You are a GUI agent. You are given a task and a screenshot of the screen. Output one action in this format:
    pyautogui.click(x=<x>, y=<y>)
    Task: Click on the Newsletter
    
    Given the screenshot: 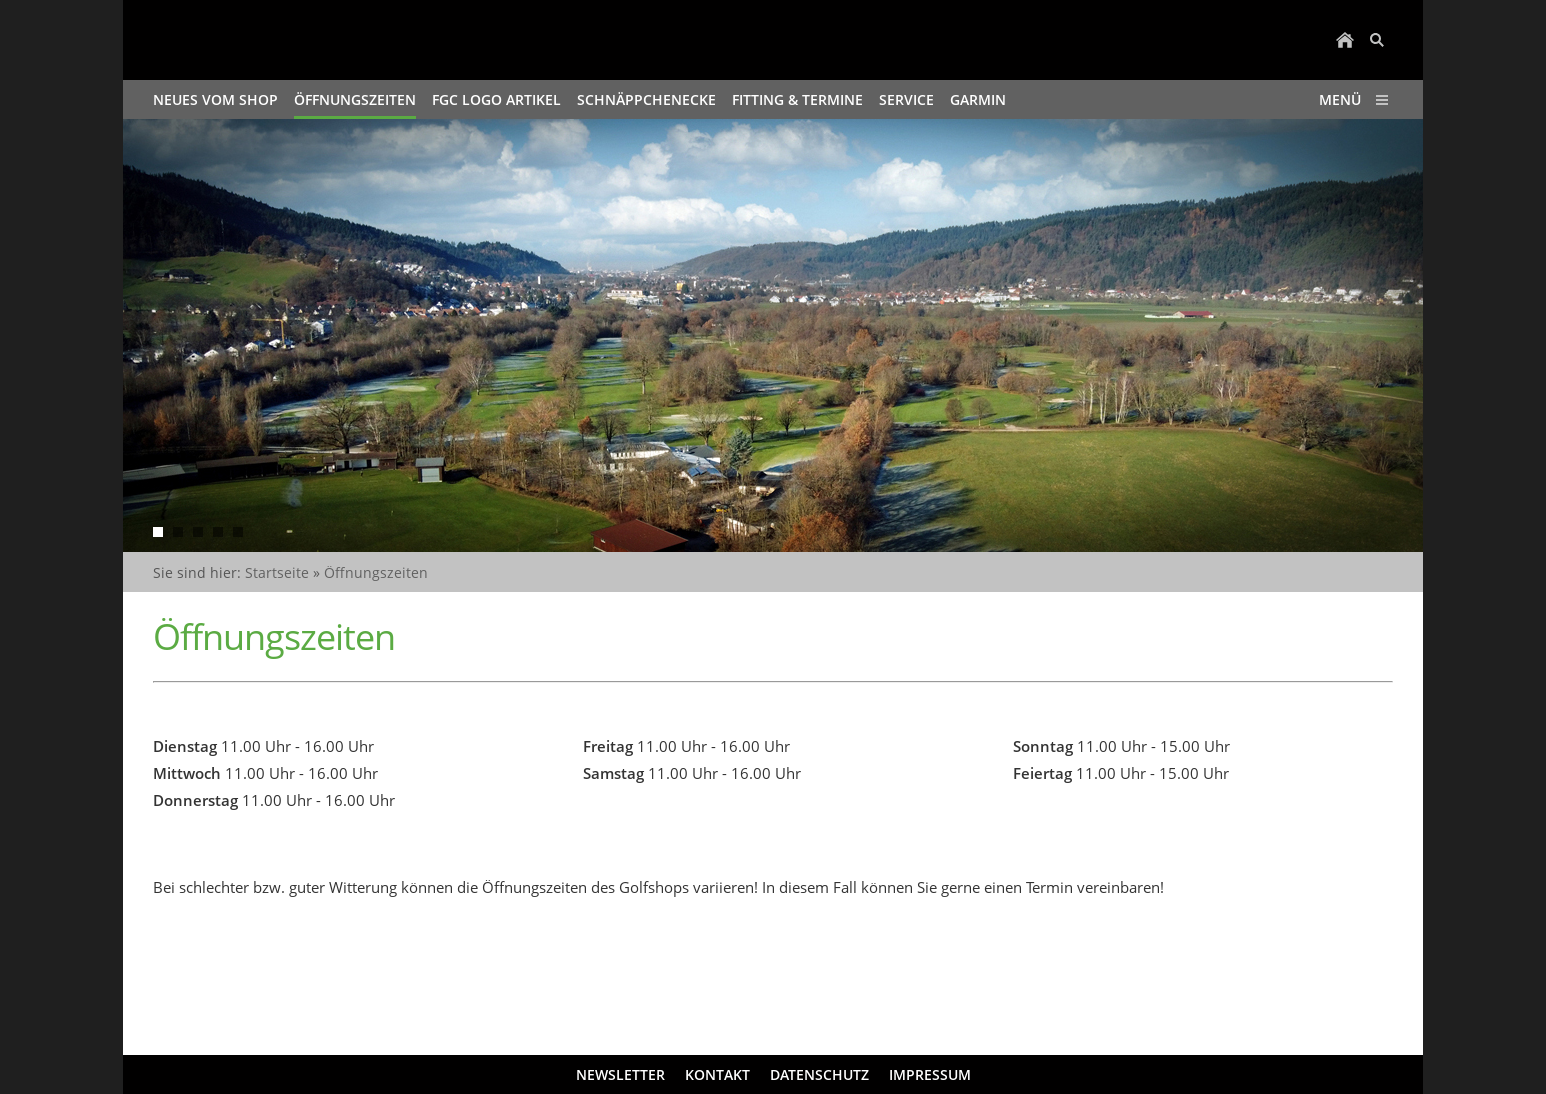 What is the action you would take?
    pyautogui.click(x=620, y=1074)
    